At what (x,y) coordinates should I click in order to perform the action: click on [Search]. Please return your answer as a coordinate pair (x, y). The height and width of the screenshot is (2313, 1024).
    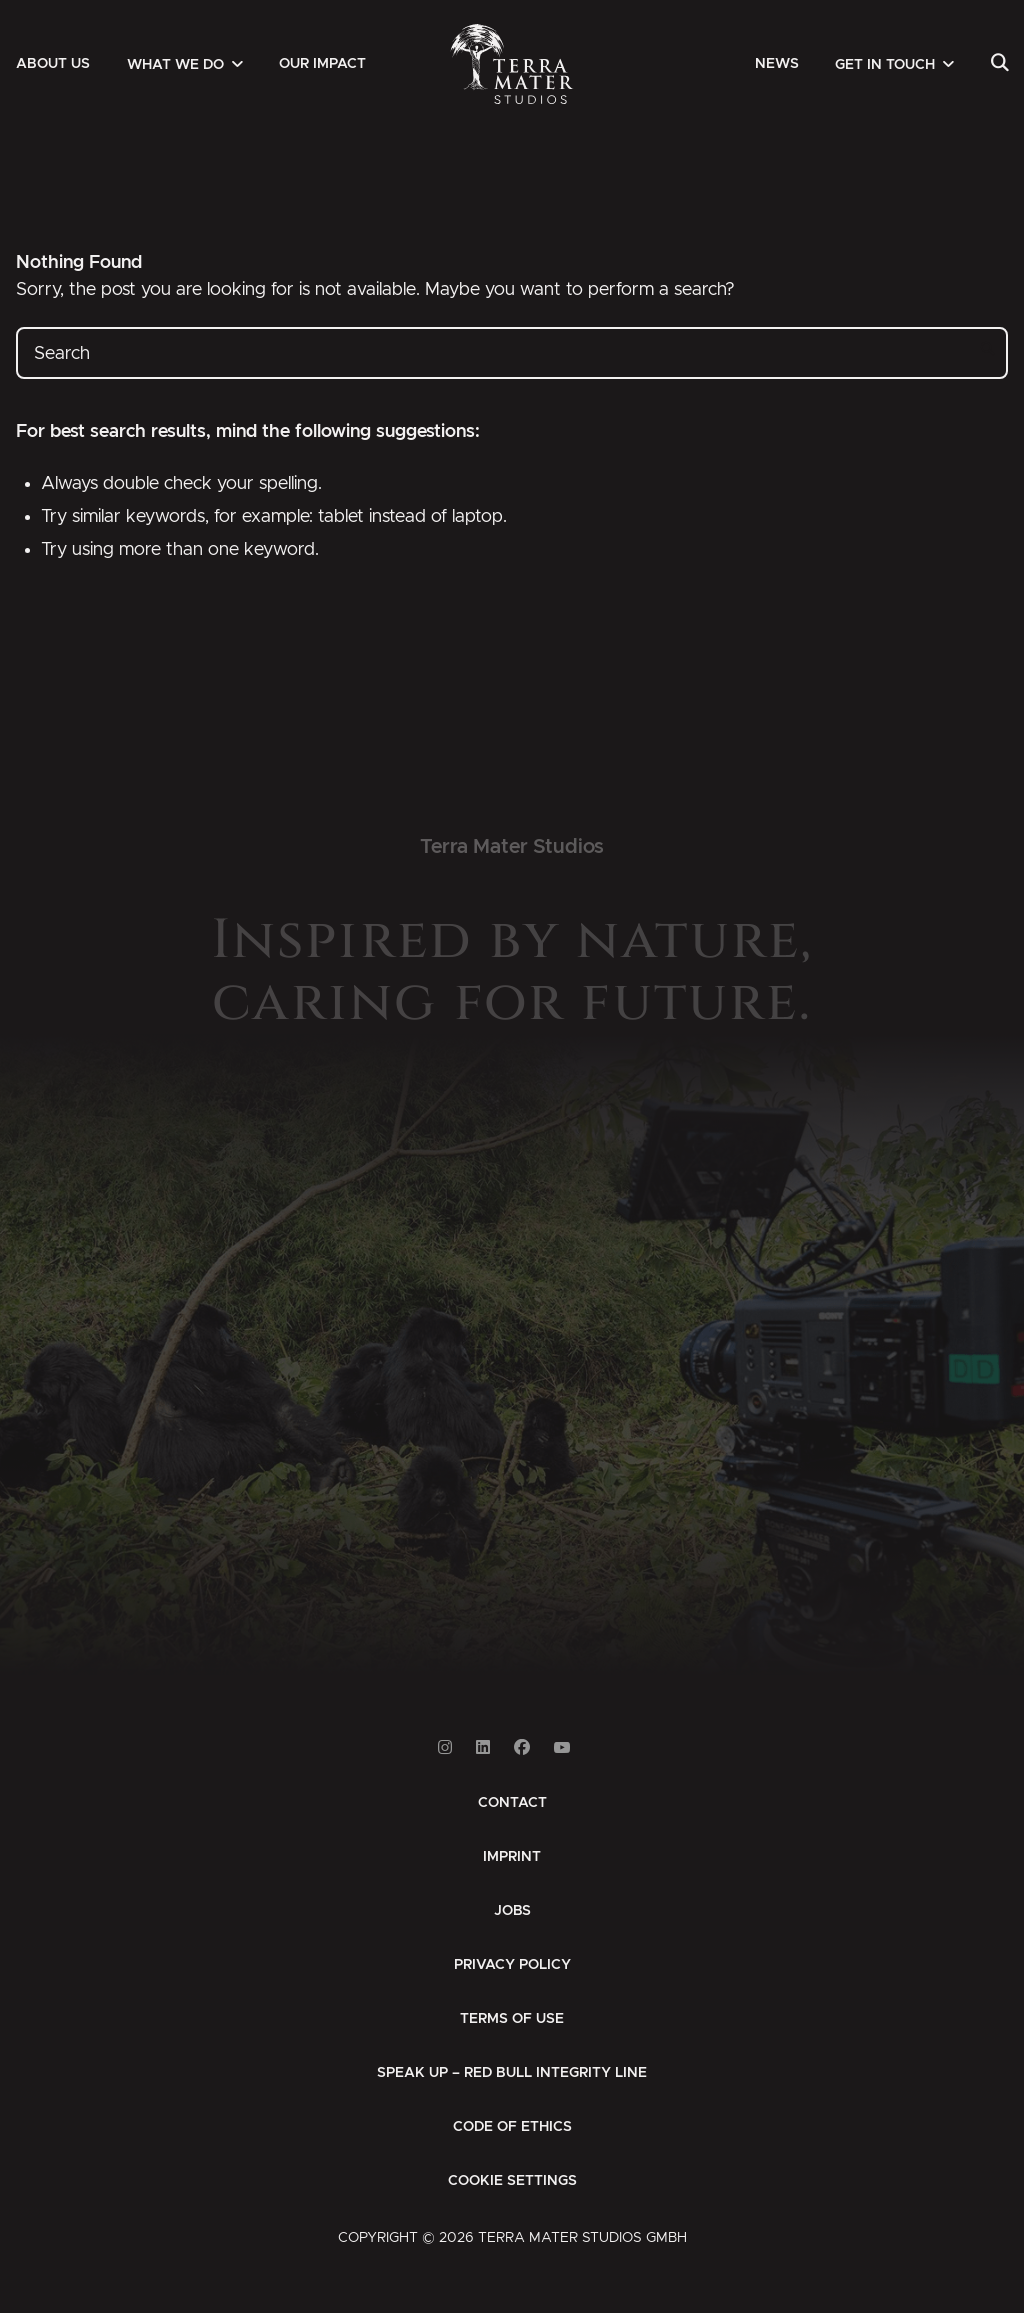
    Looking at the image, I should click on (999, 64).